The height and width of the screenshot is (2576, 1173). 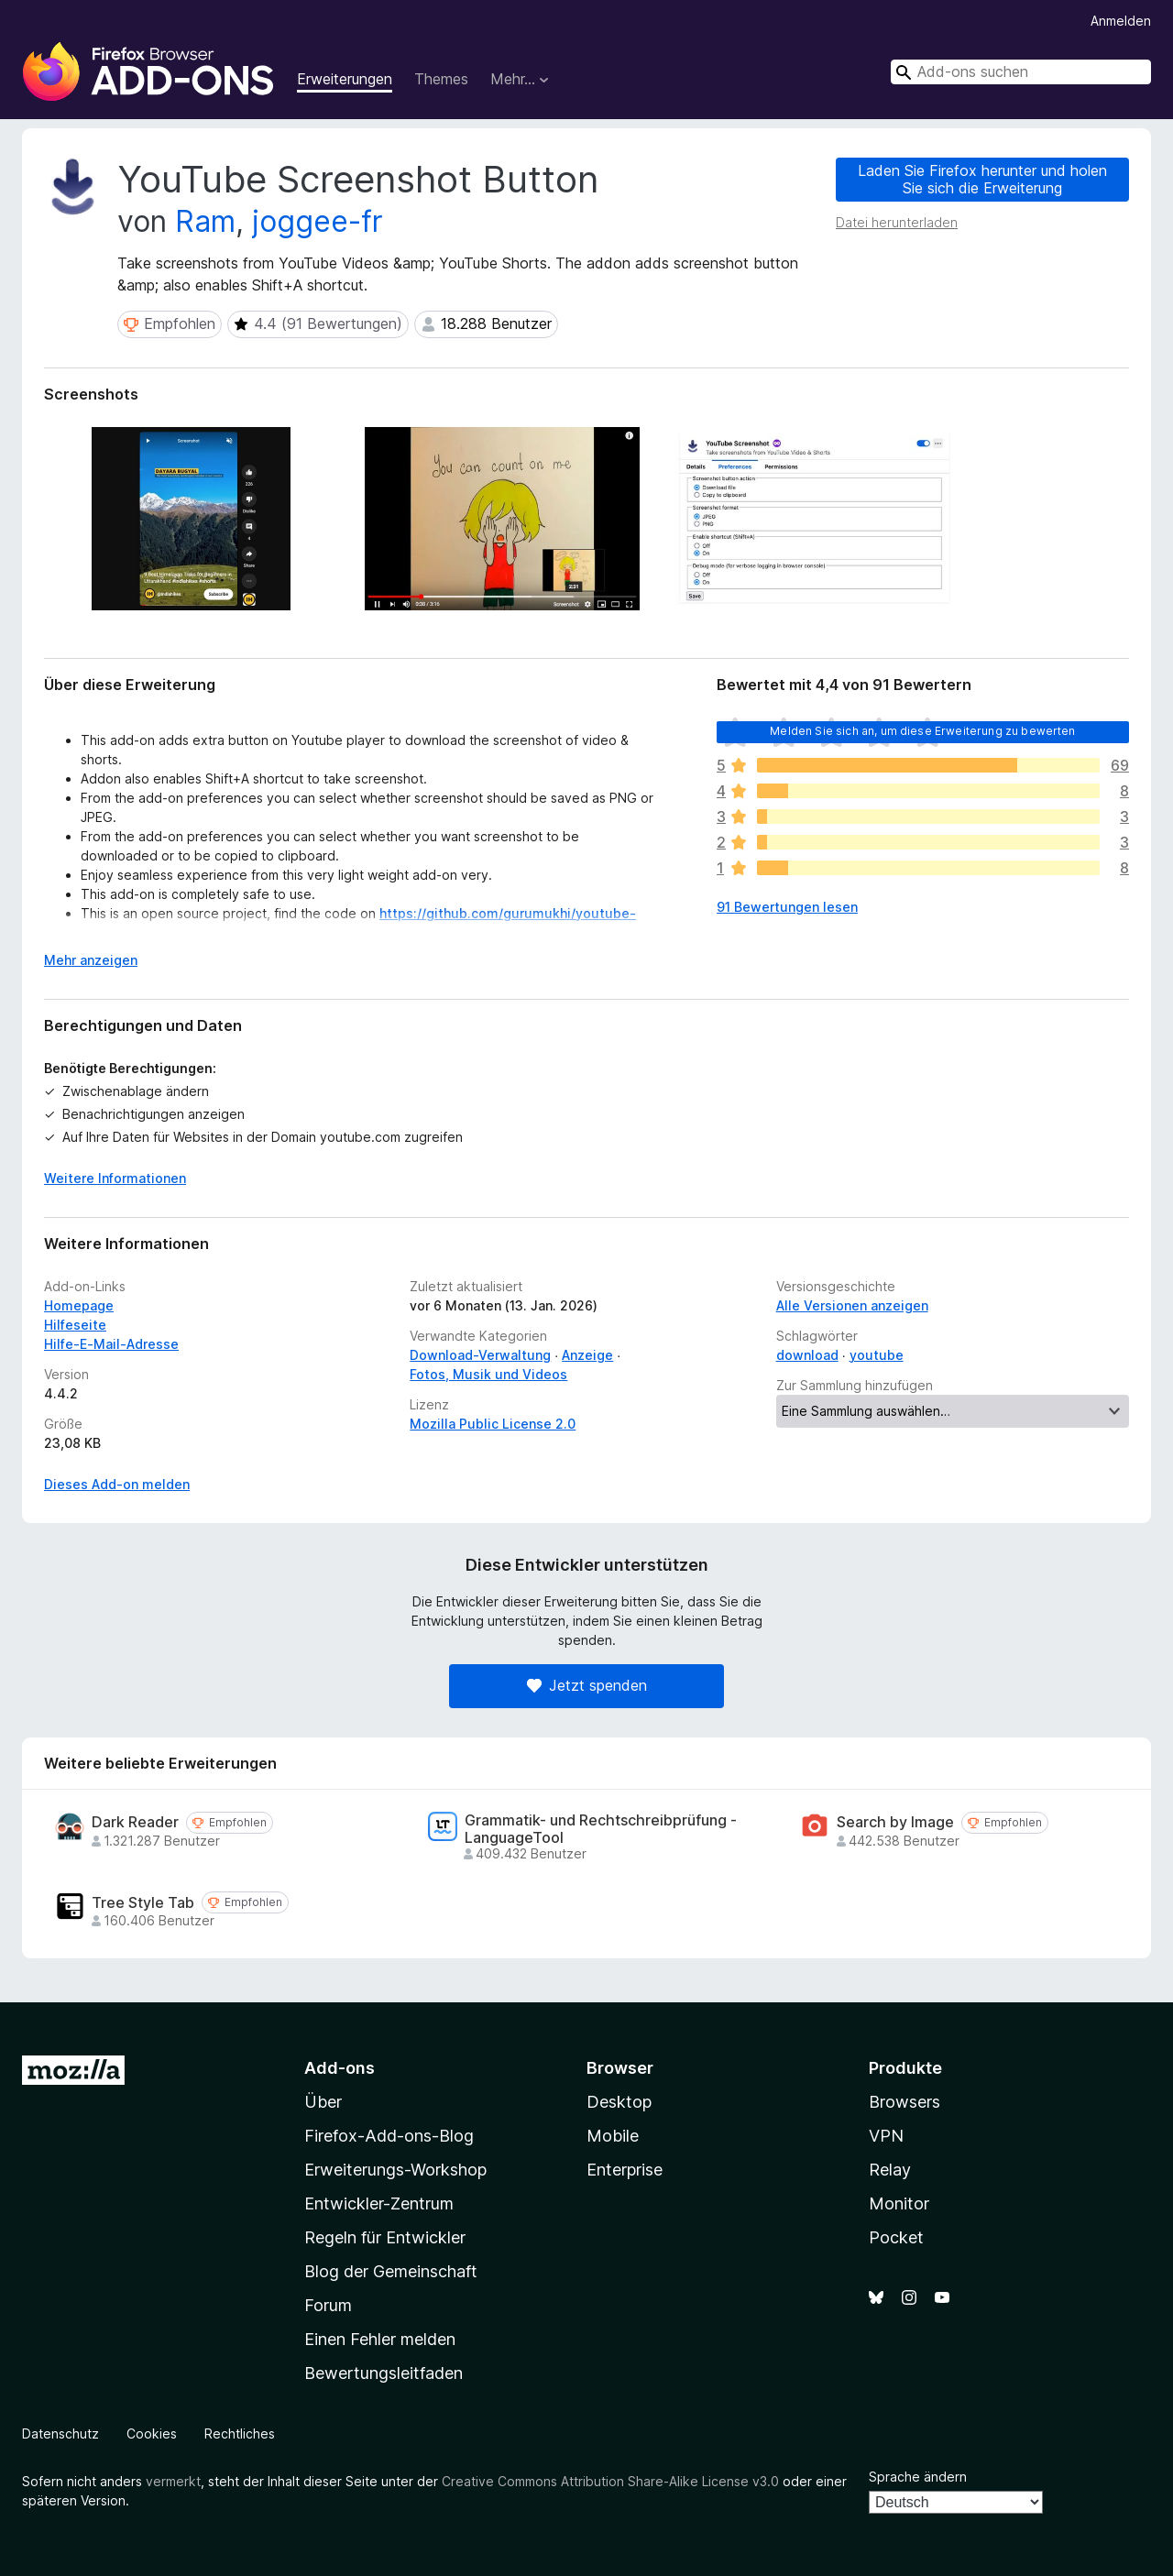 I want to click on Monitor, so click(x=899, y=2203).